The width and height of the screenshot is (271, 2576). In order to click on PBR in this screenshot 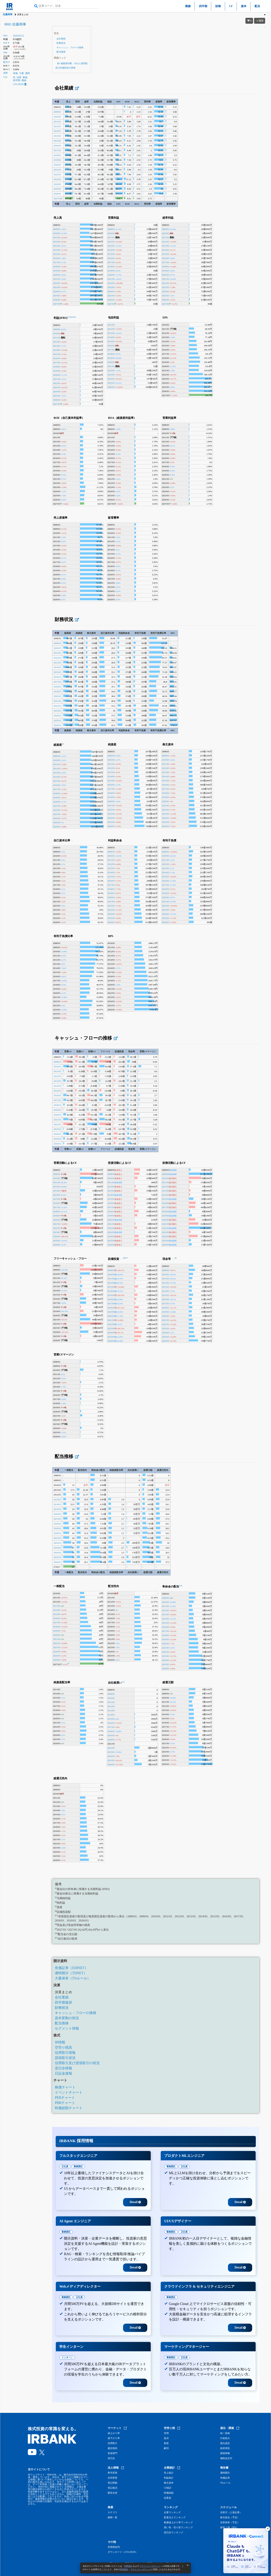, I will do `click(5, 52)`.